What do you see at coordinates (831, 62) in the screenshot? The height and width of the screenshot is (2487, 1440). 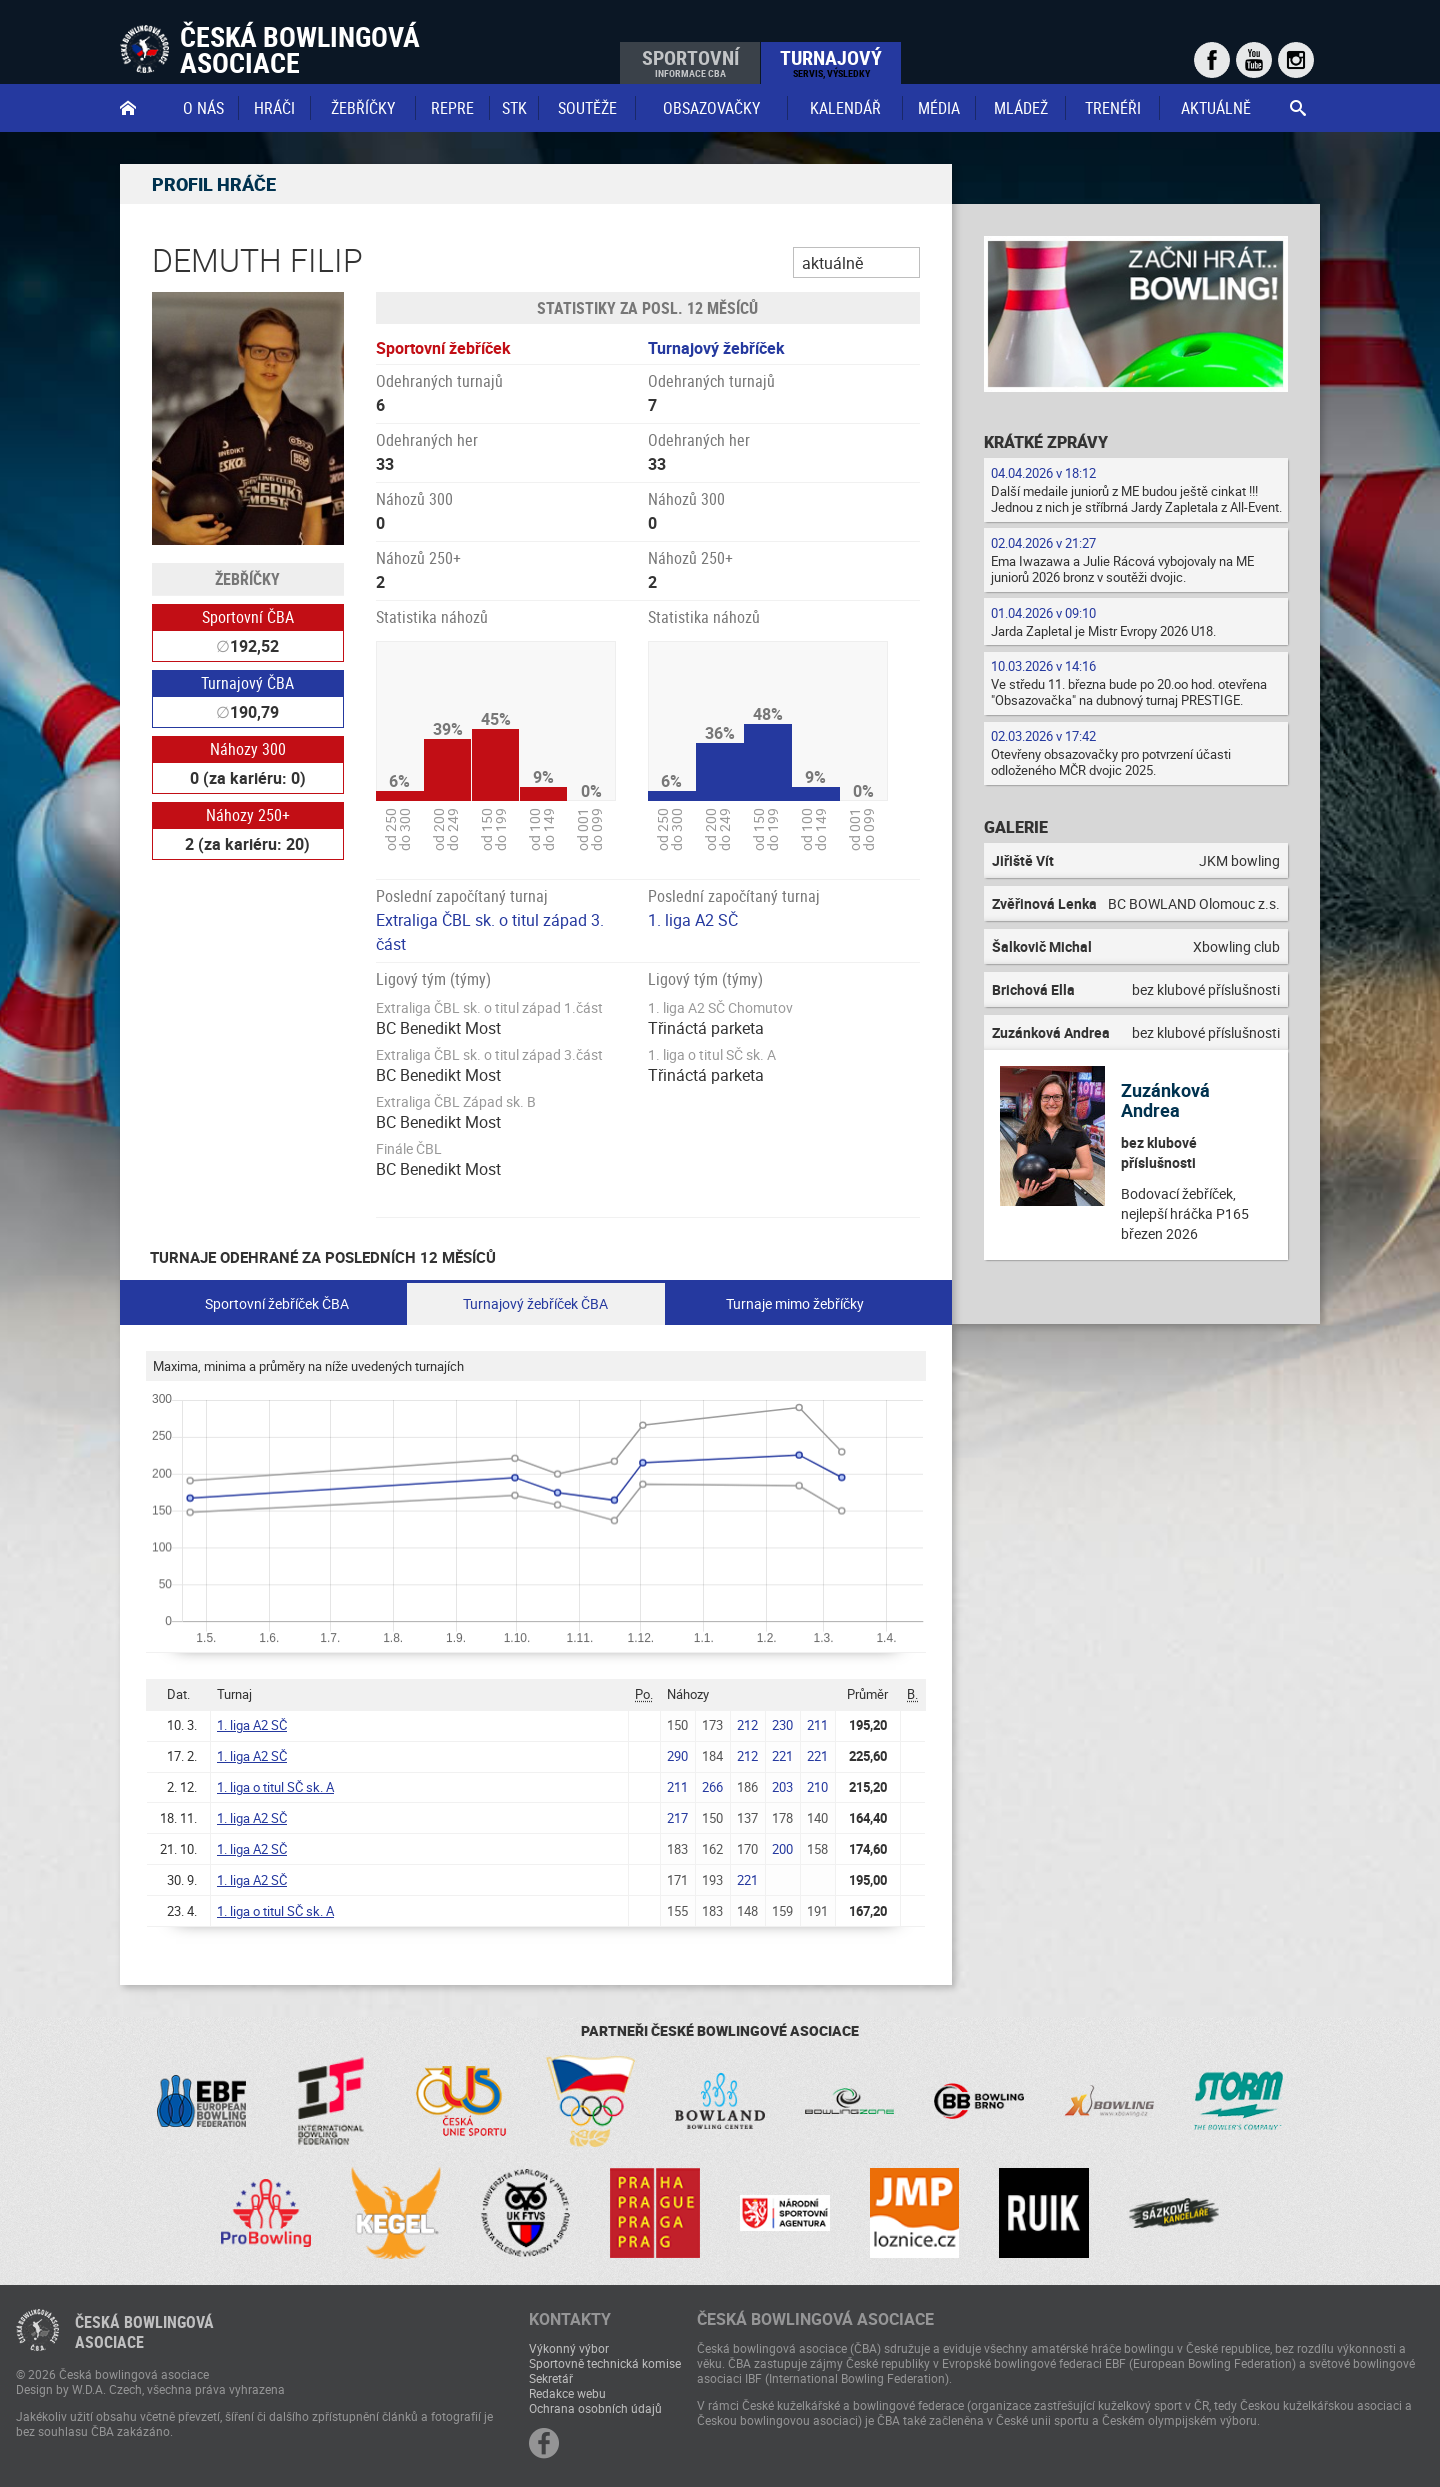 I see `Turnajový` at bounding box center [831, 62].